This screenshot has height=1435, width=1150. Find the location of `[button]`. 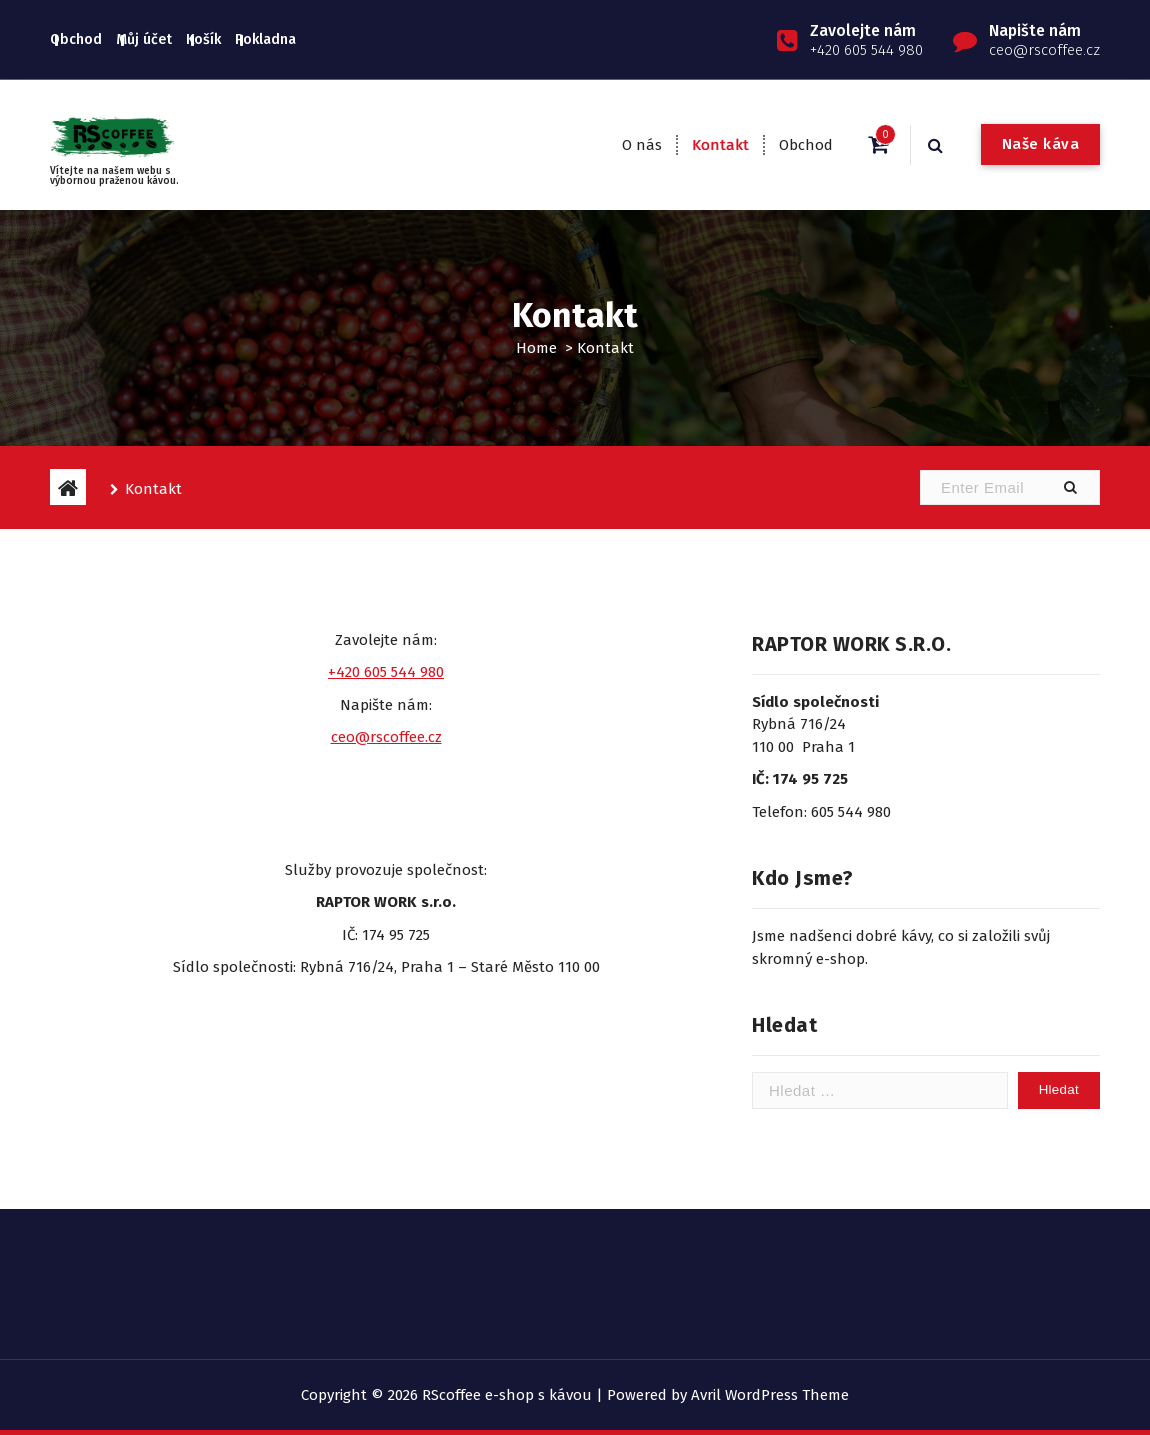

[button] is located at coordinates (1070, 487).